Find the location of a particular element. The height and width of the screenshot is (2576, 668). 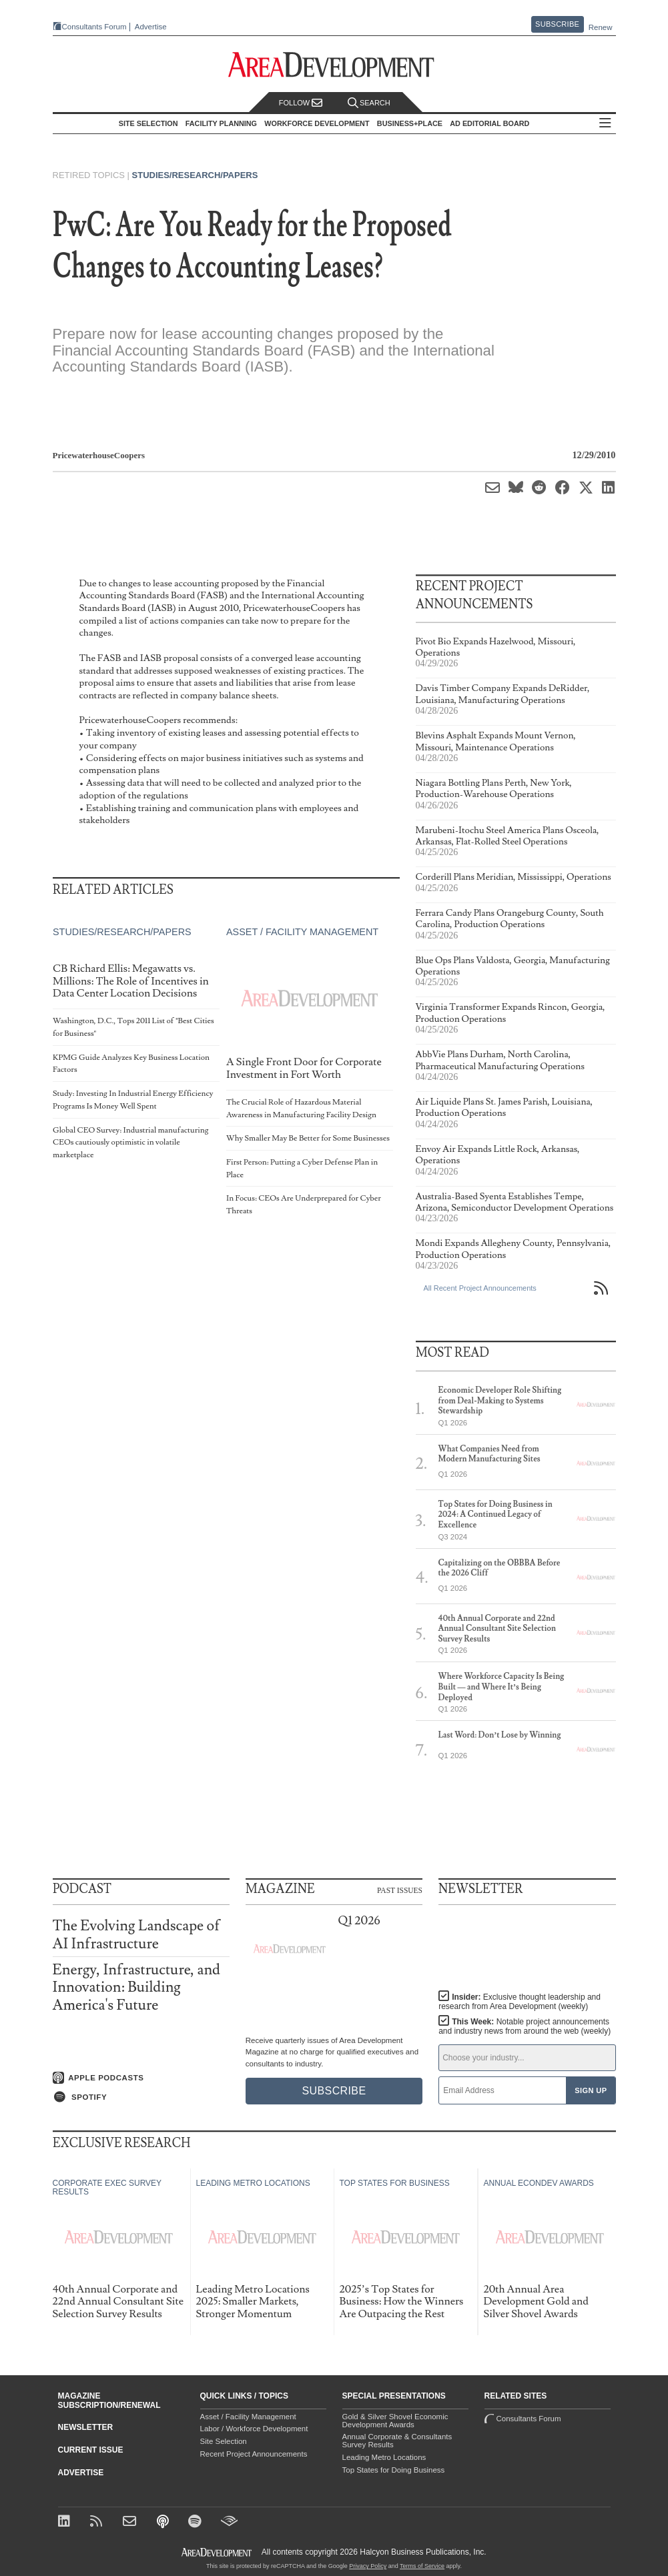

All Sections is located at coordinates (605, 123).